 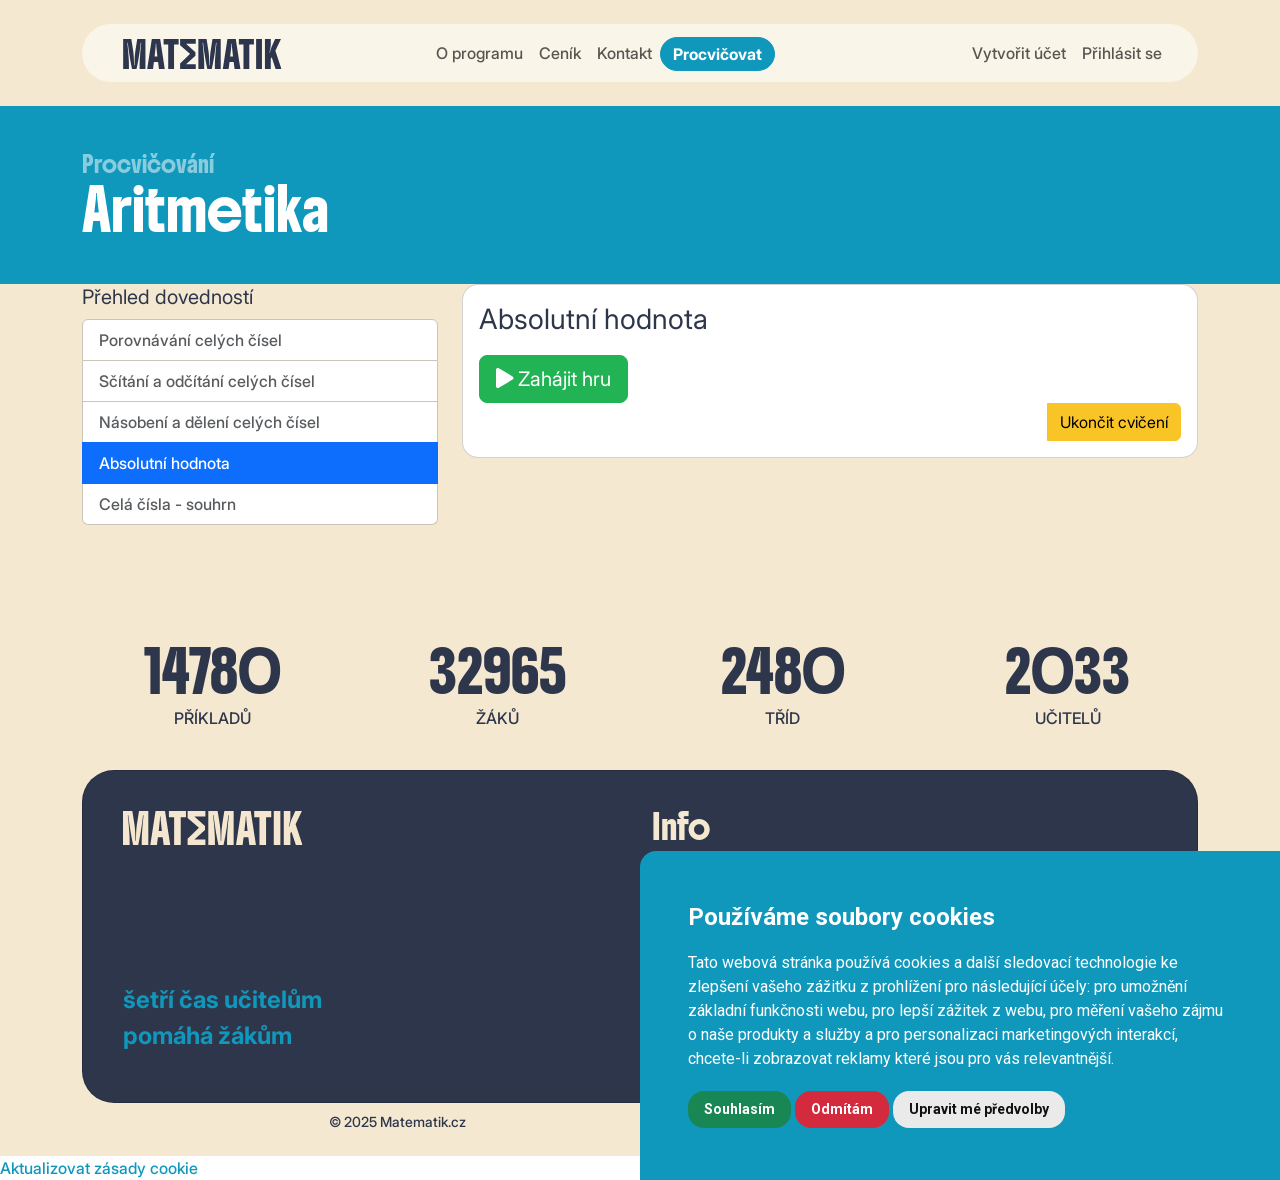 What do you see at coordinates (1019, 53) in the screenshot?
I see `Vytvořit účet` at bounding box center [1019, 53].